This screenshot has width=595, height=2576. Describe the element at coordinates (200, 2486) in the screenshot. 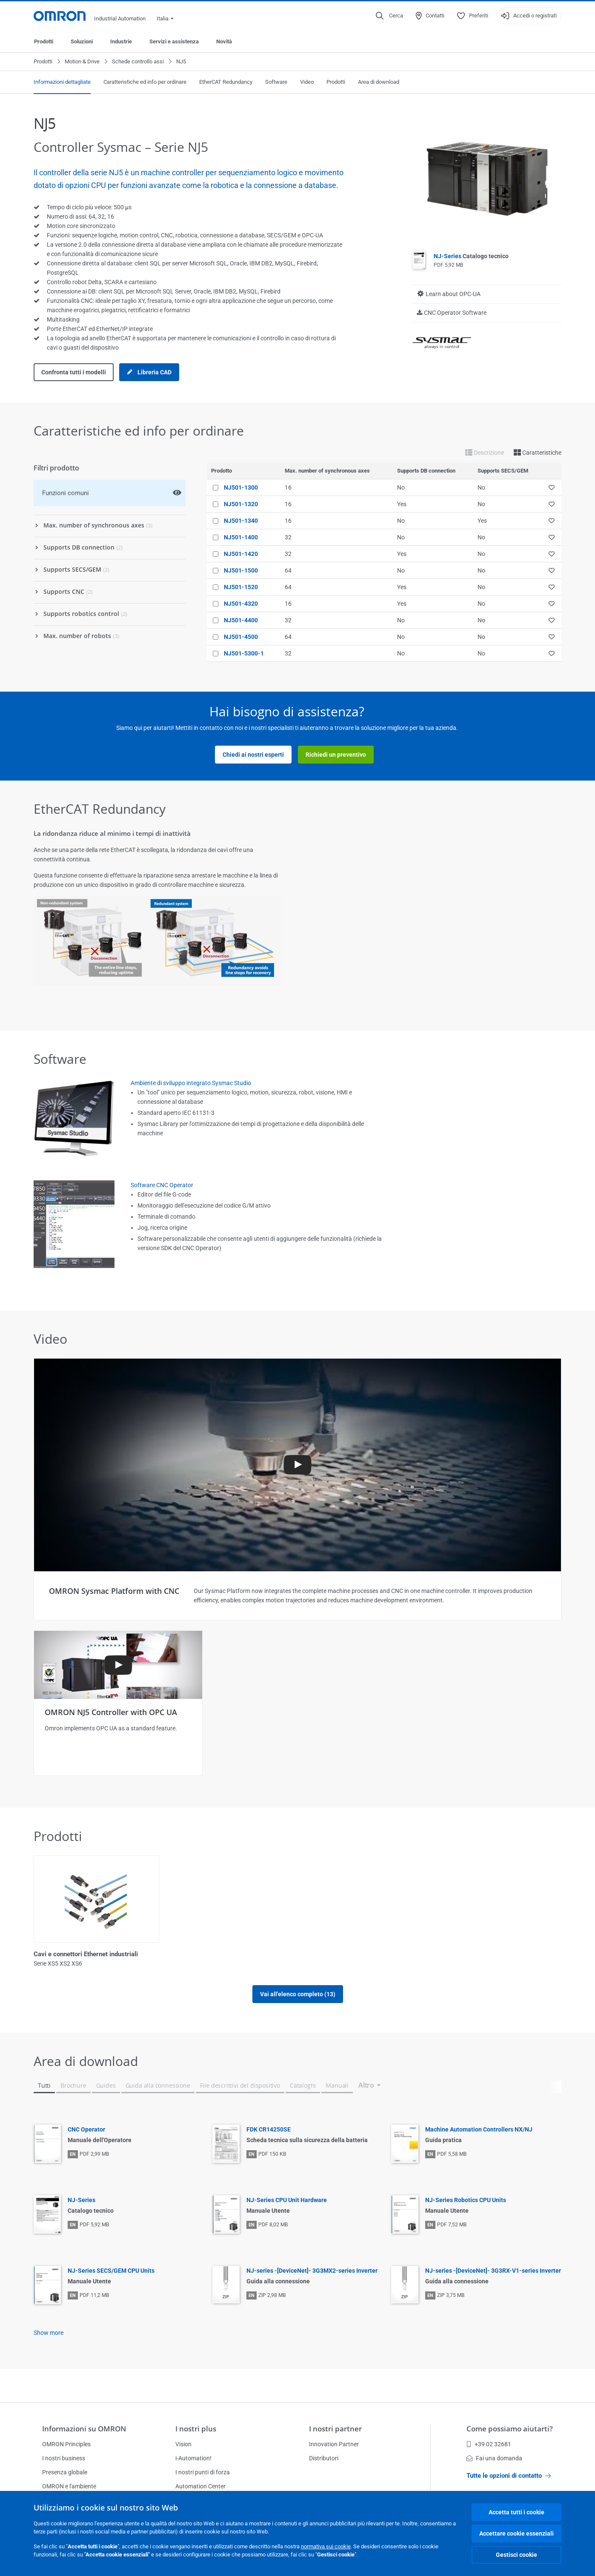

I see `Automation Center` at that location.